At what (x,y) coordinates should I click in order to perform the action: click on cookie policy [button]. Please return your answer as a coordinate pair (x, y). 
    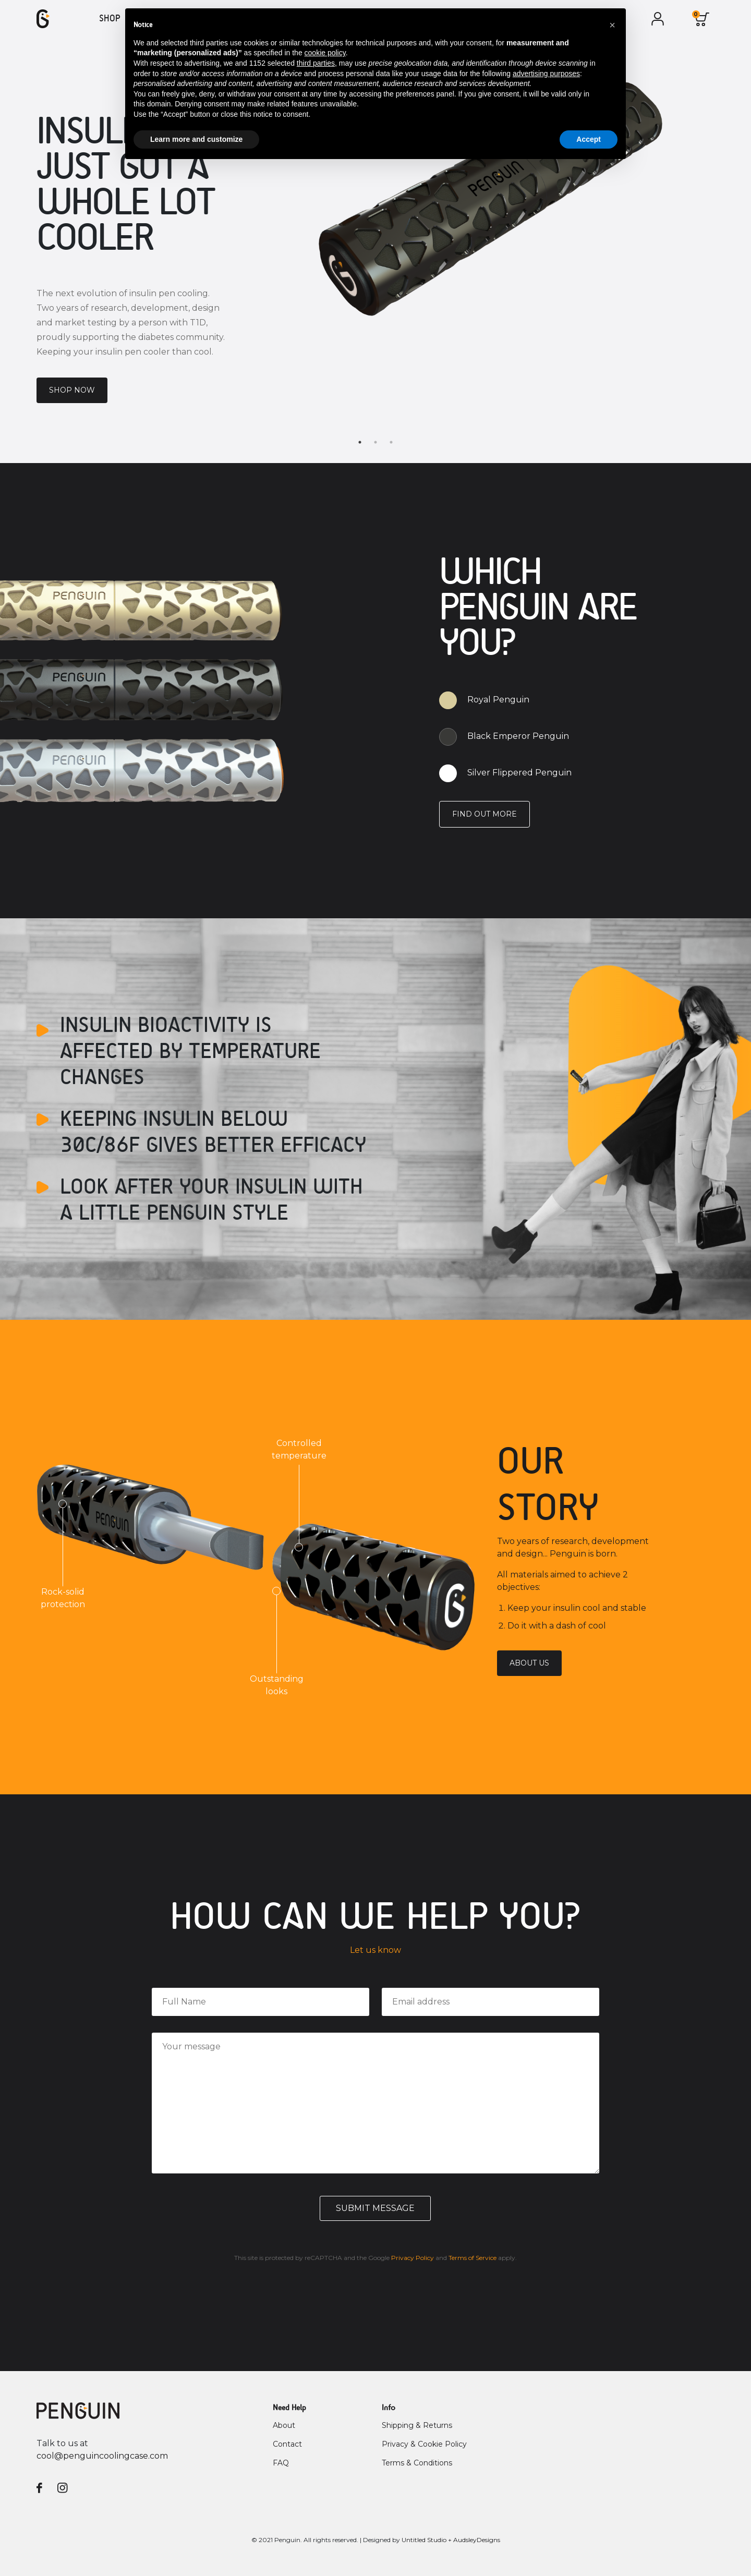
    Looking at the image, I should click on (325, 52).